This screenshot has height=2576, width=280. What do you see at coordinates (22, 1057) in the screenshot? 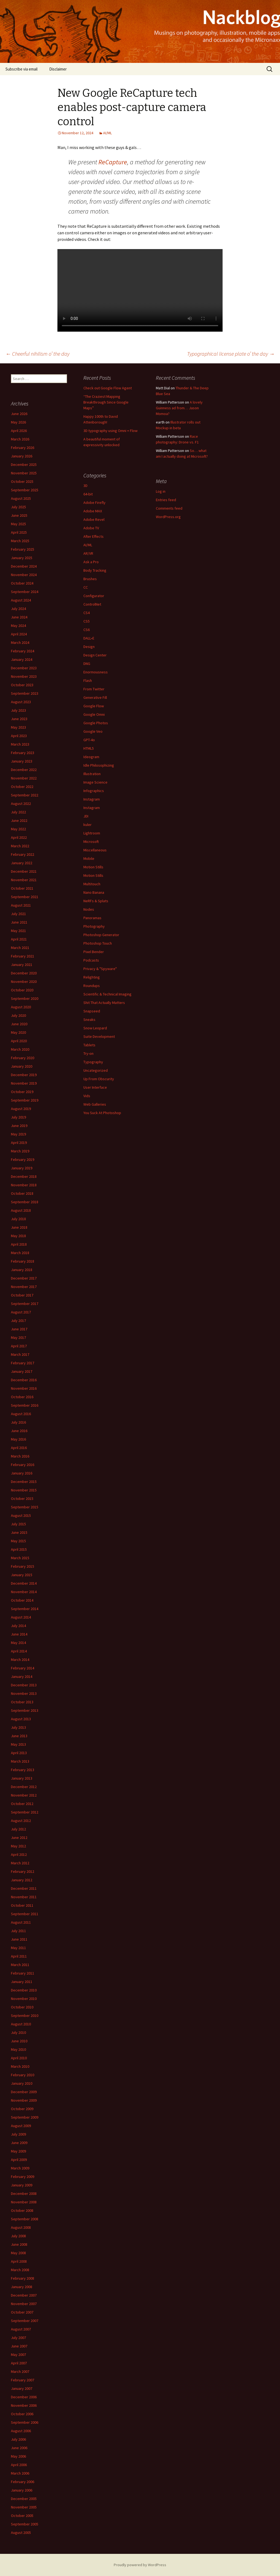
I see `February 2020` at bounding box center [22, 1057].